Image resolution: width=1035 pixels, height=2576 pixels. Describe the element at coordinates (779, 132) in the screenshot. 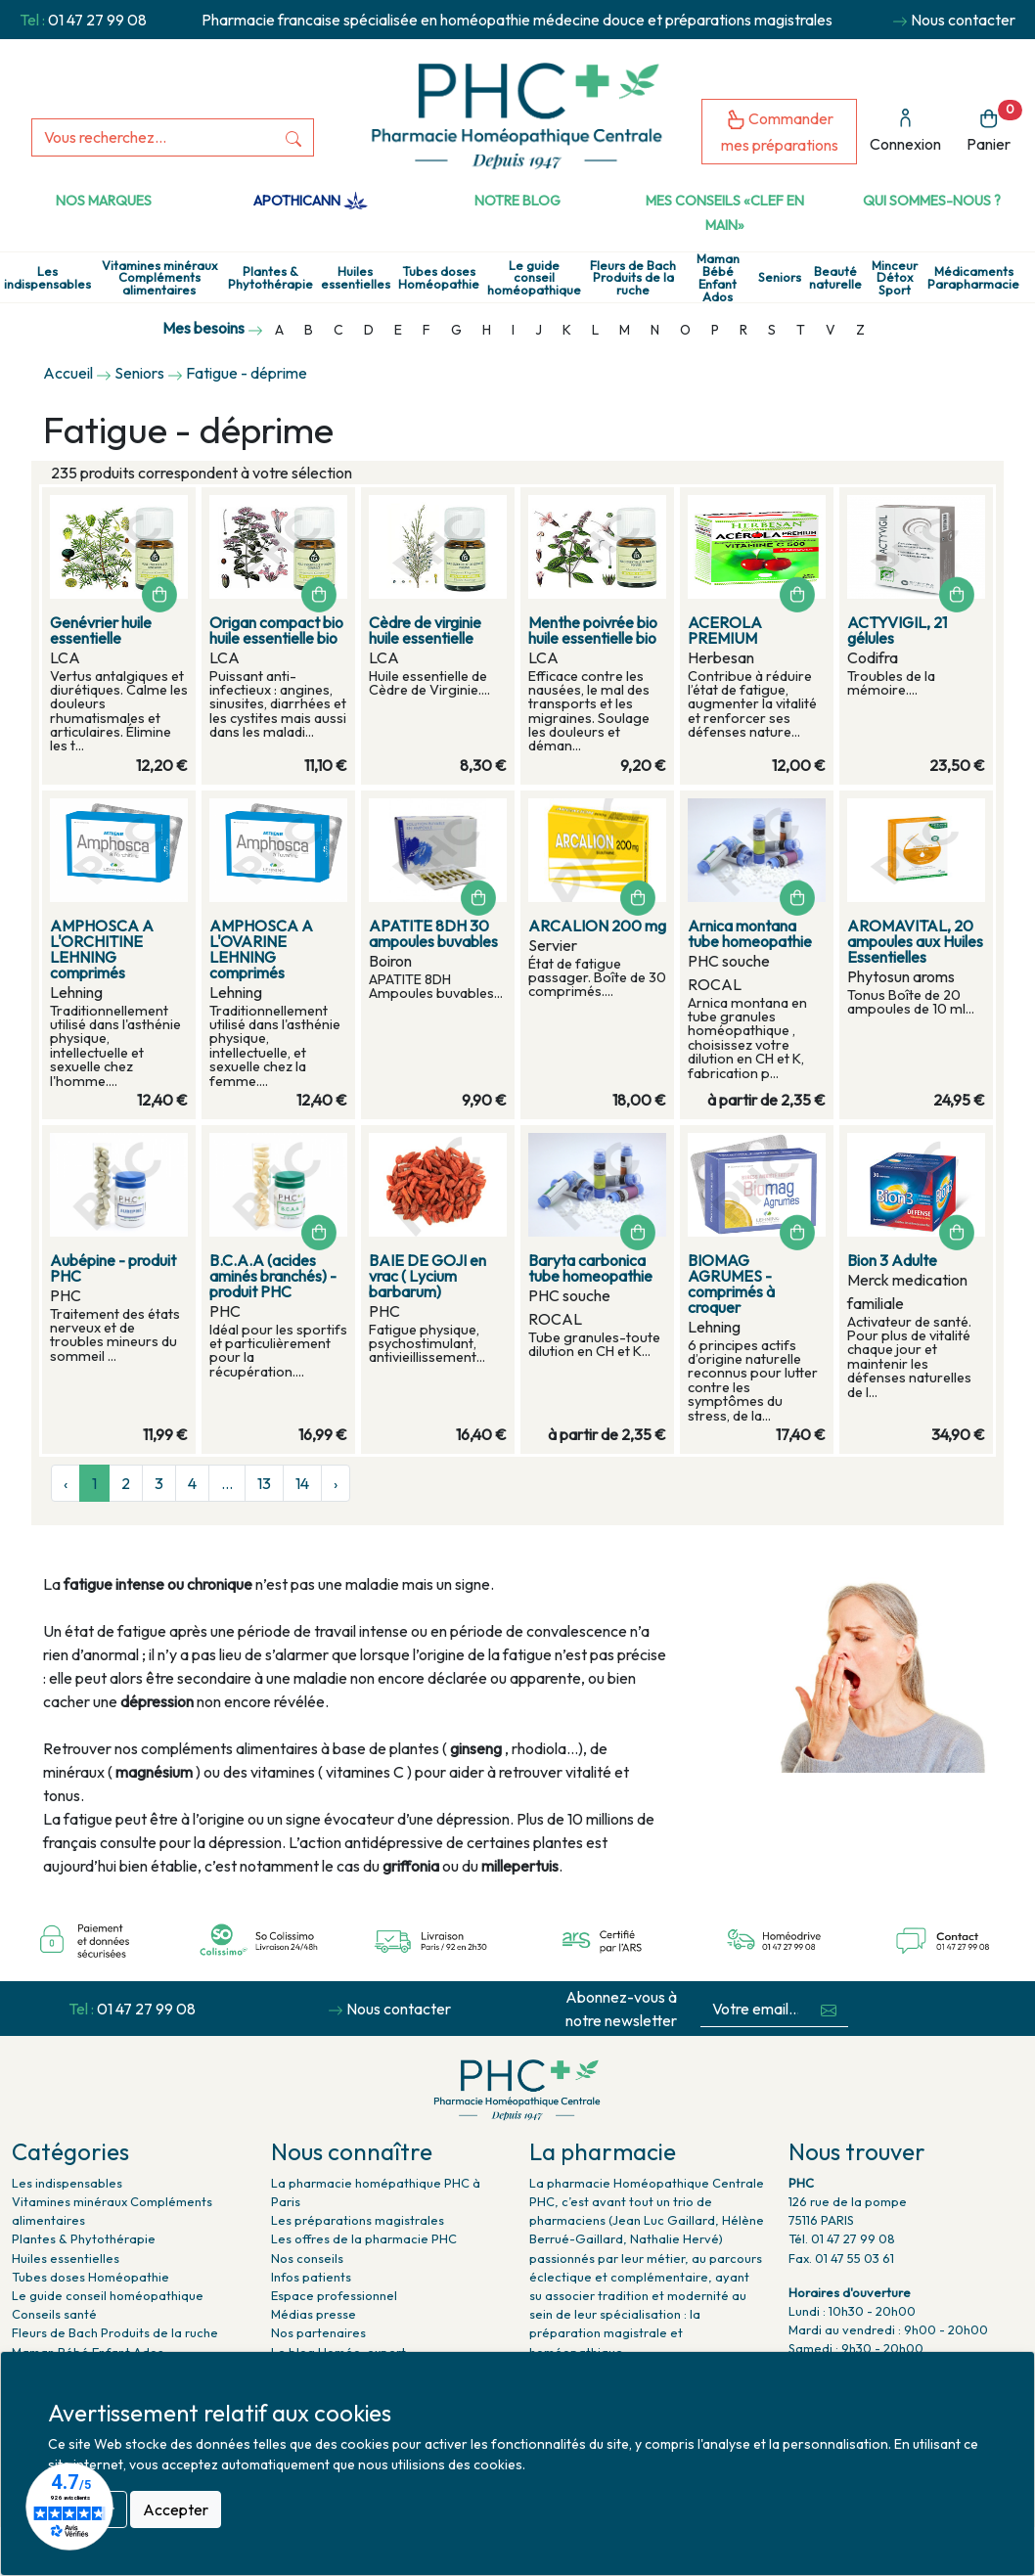

I see `Commander mes préparations` at that location.